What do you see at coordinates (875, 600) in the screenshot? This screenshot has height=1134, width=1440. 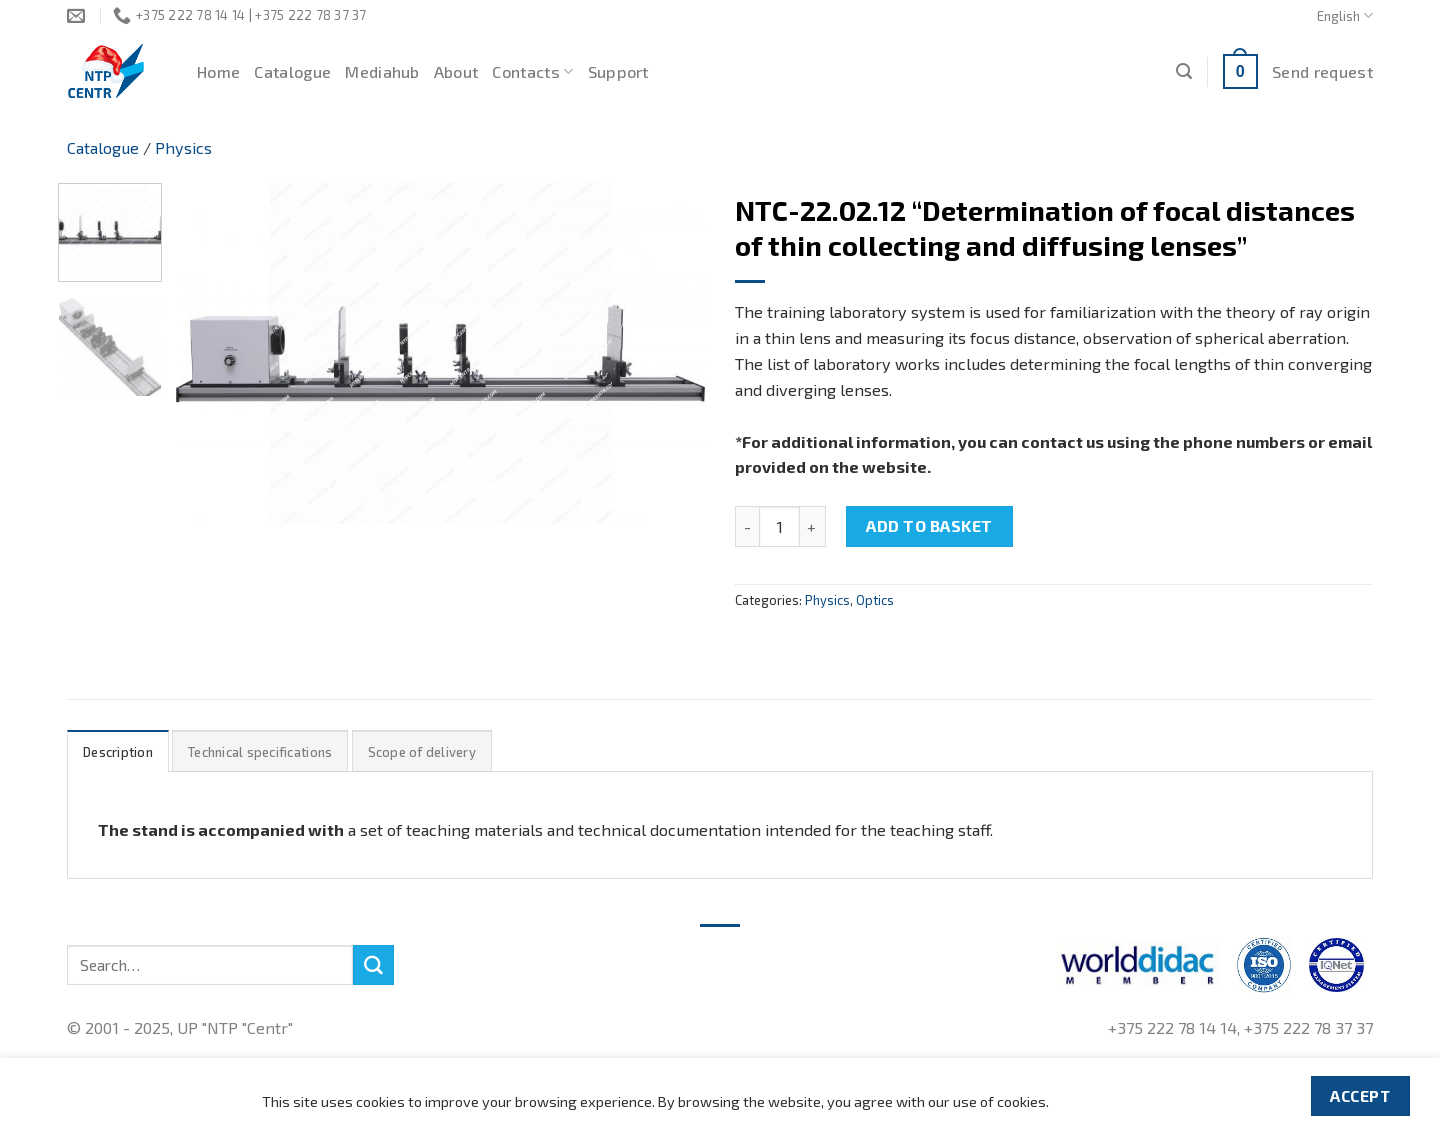 I see `Optics` at bounding box center [875, 600].